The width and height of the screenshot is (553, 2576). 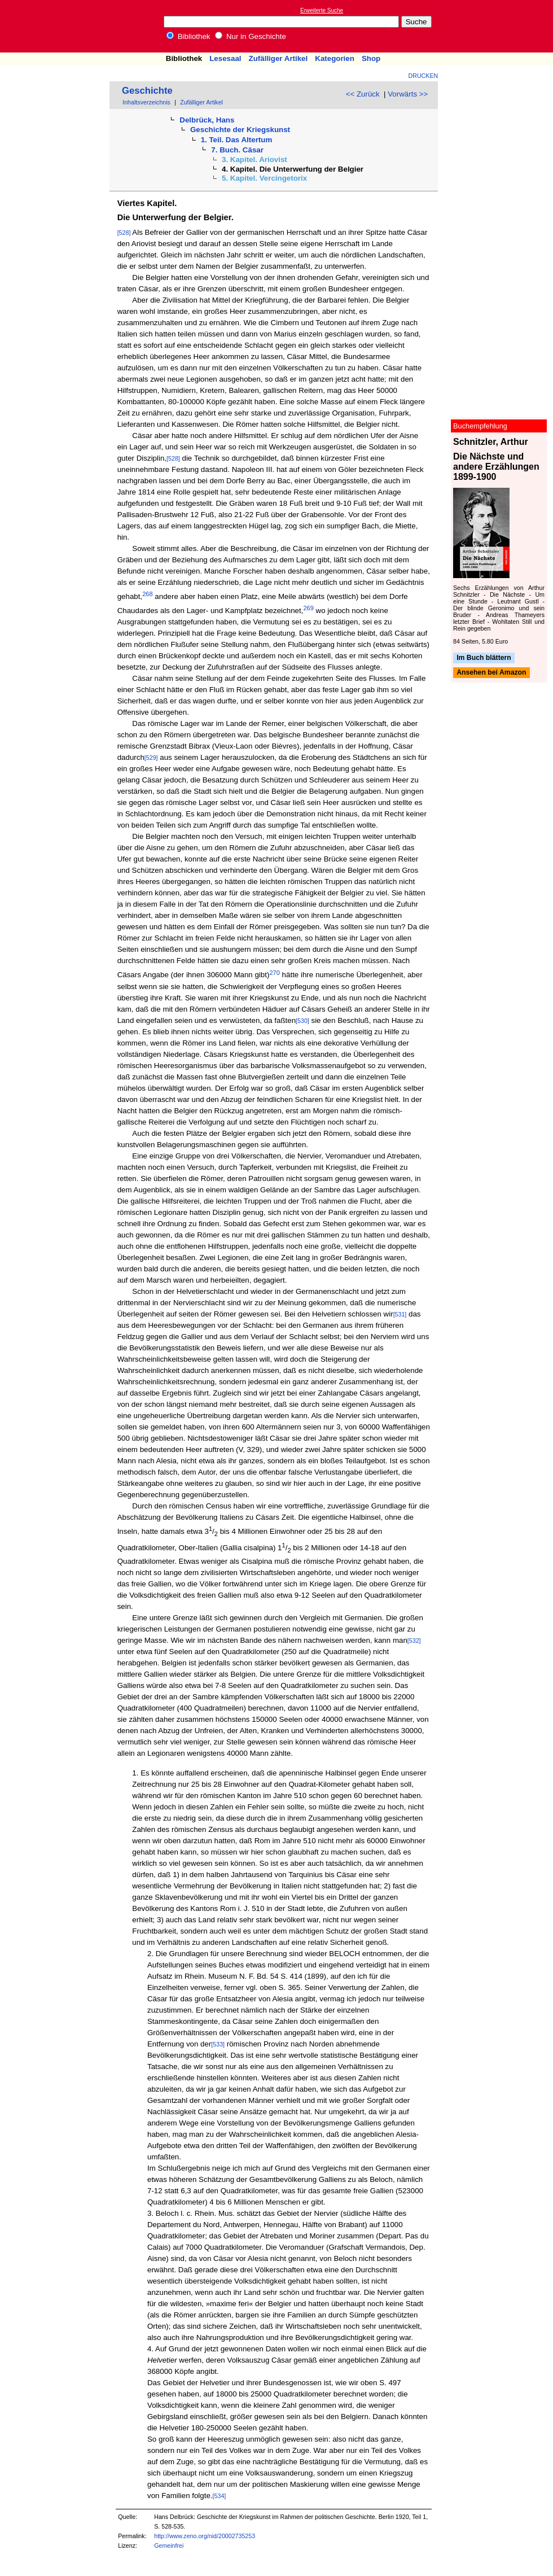 I want to click on Ansehen bei Amazon, so click(x=491, y=673).